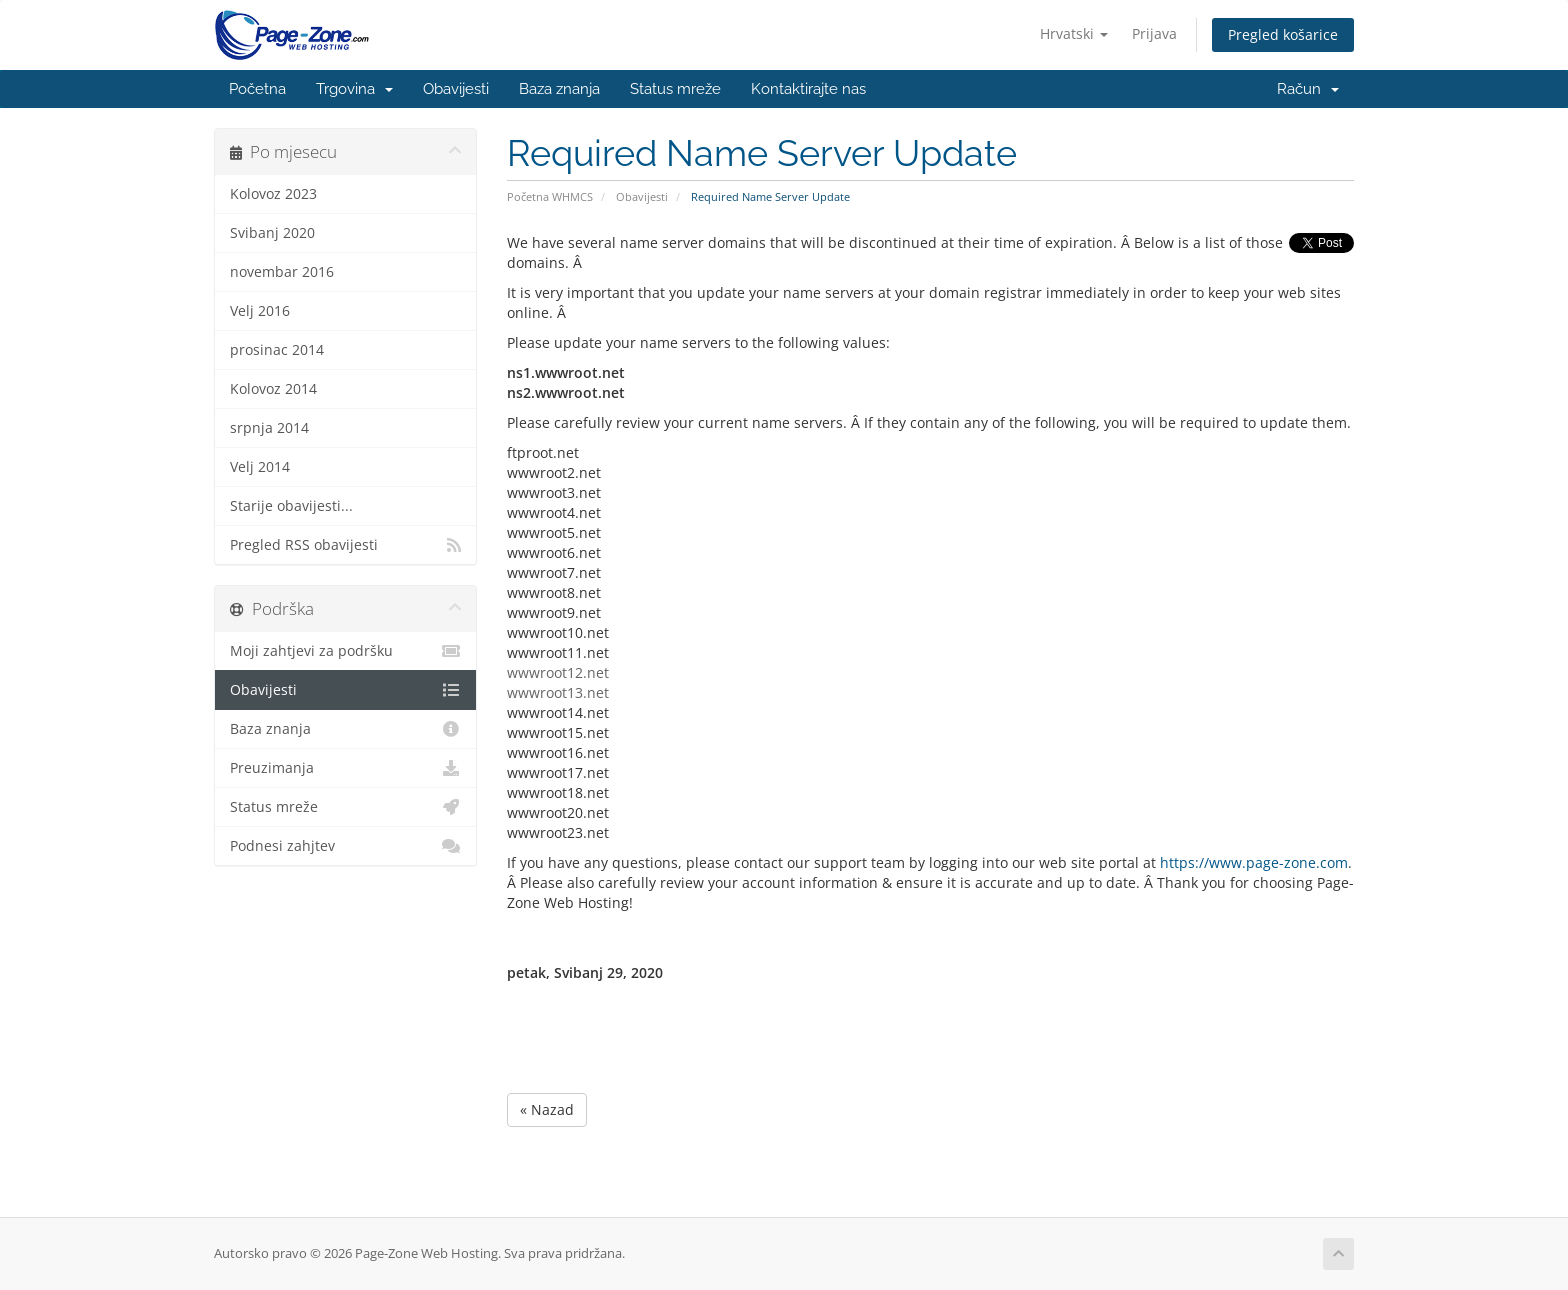 This screenshot has width=1568, height=1290. Describe the element at coordinates (559, 89) in the screenshot. I see `Baza znanja` at that location.